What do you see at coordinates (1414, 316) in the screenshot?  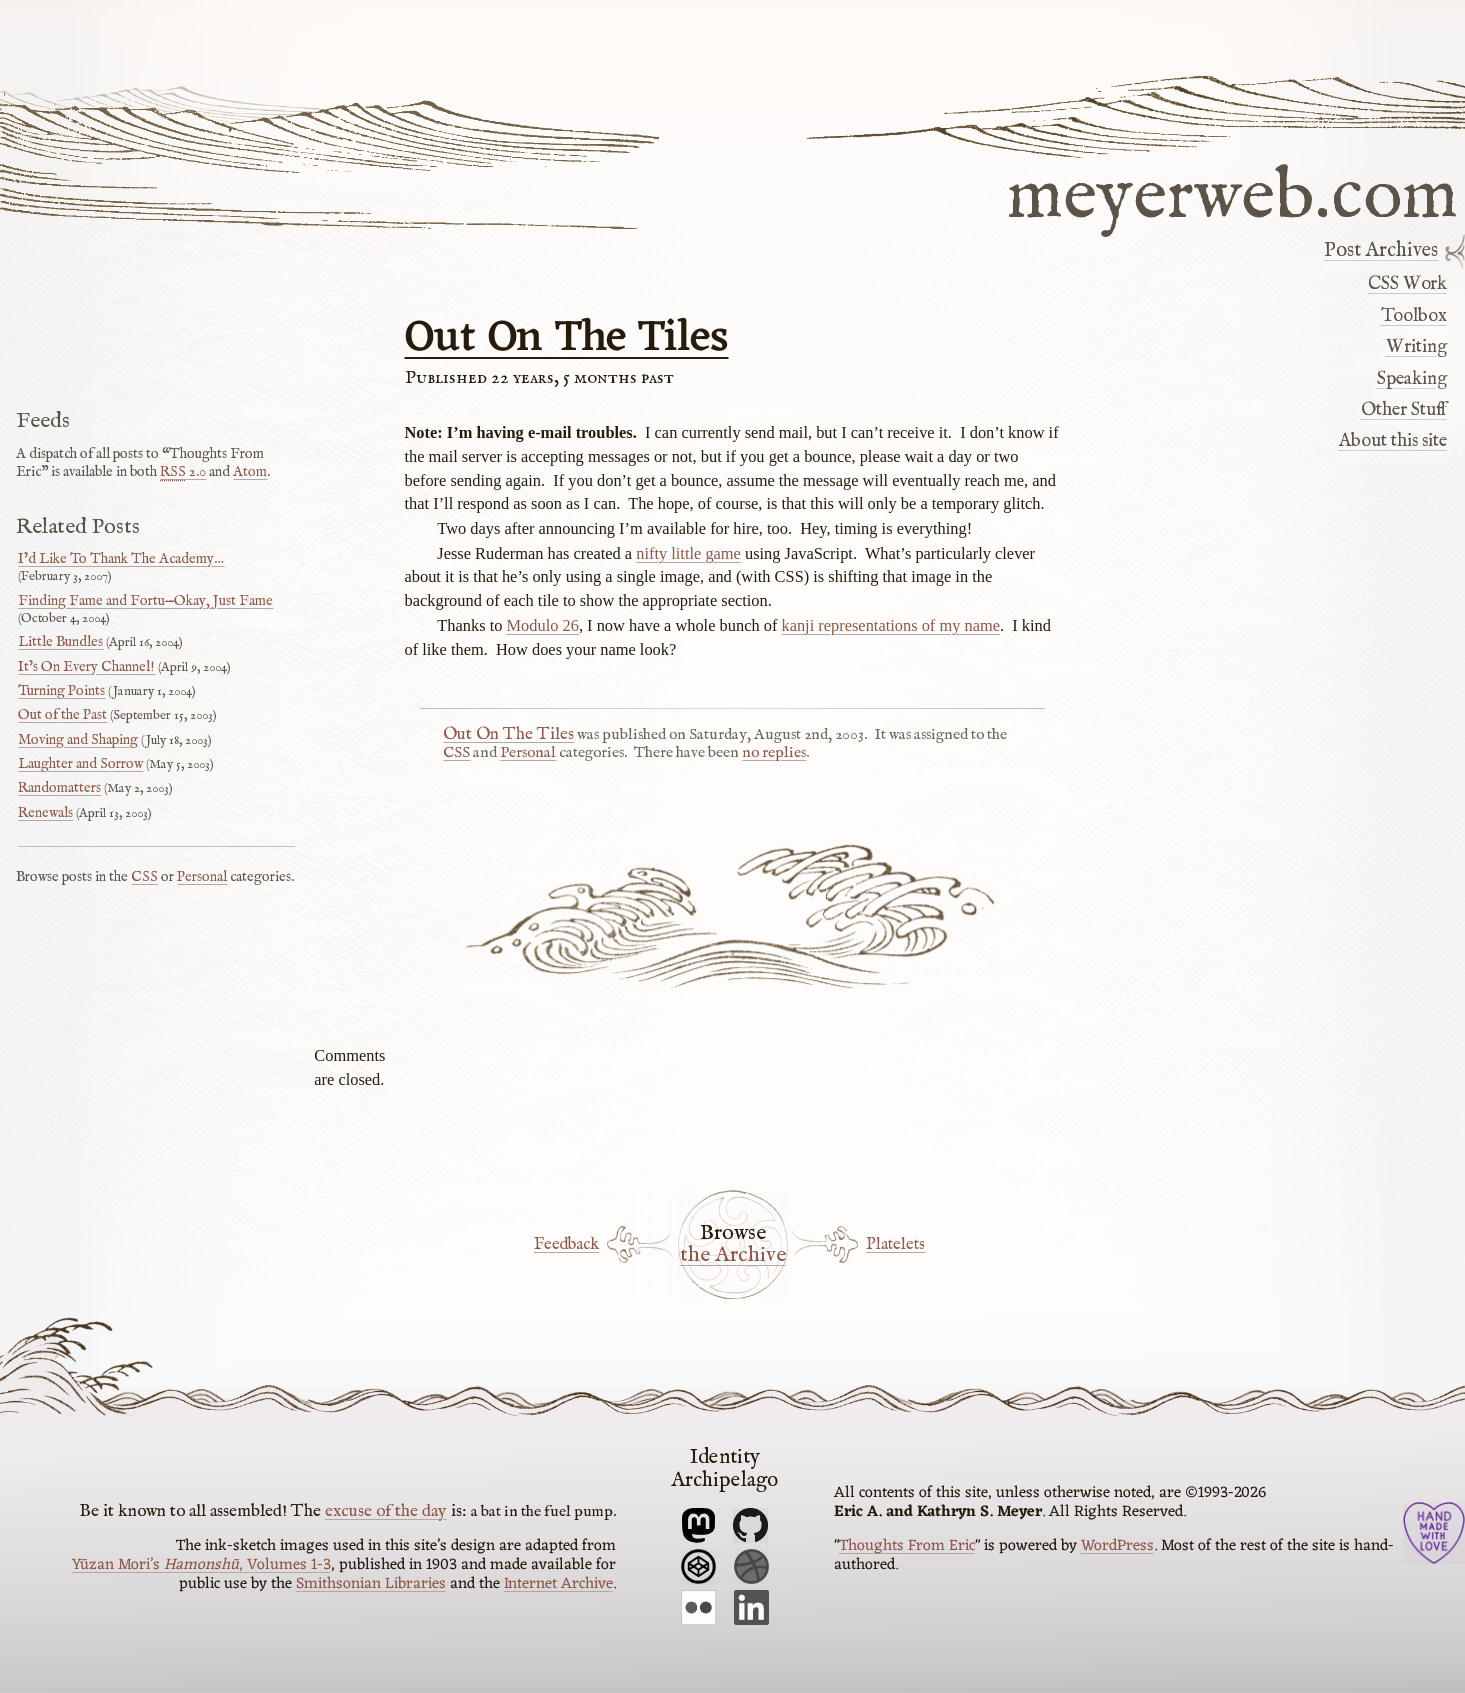 I see `Toolbox` at bounding box center [1414, 316].